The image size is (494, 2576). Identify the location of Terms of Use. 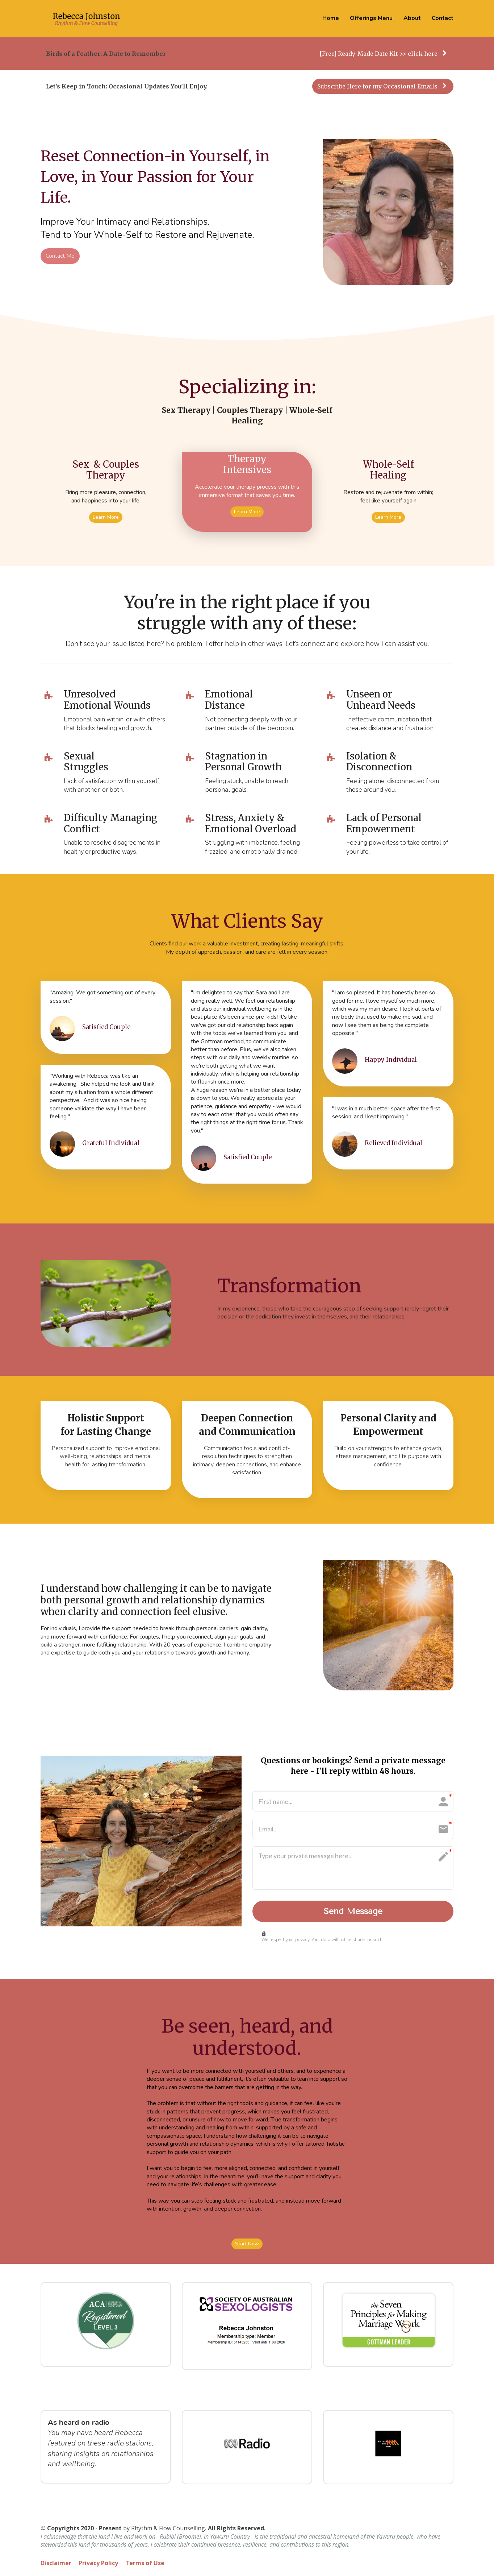
(144, 2564).